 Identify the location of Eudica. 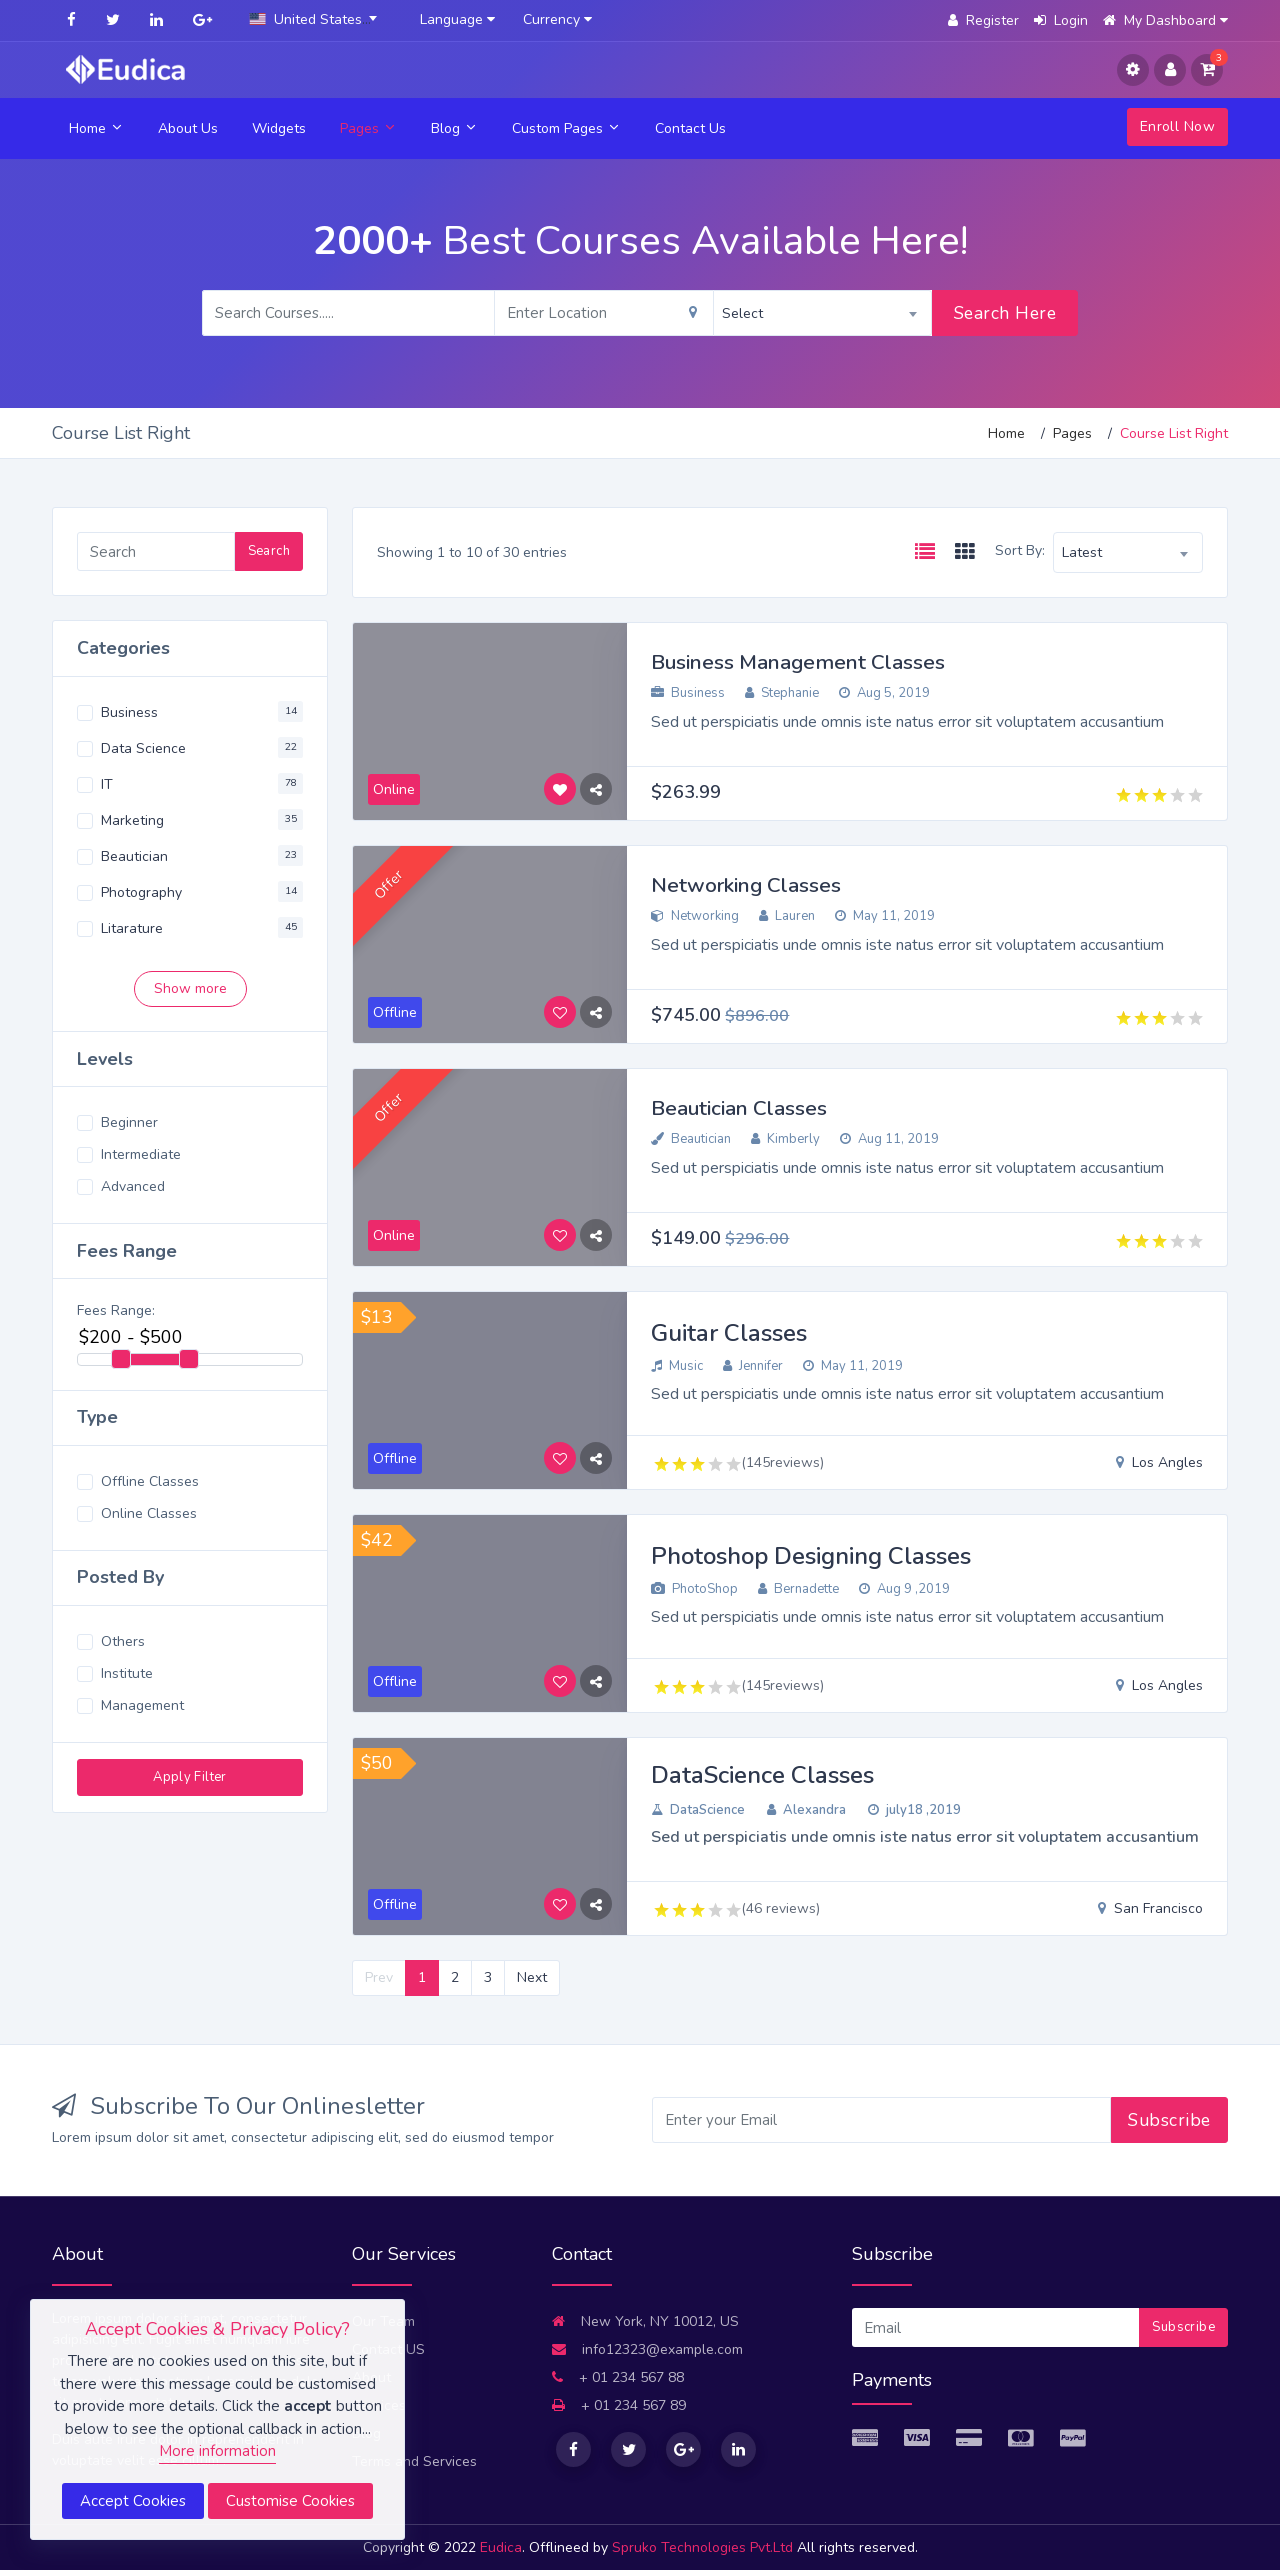
(501, 2547).